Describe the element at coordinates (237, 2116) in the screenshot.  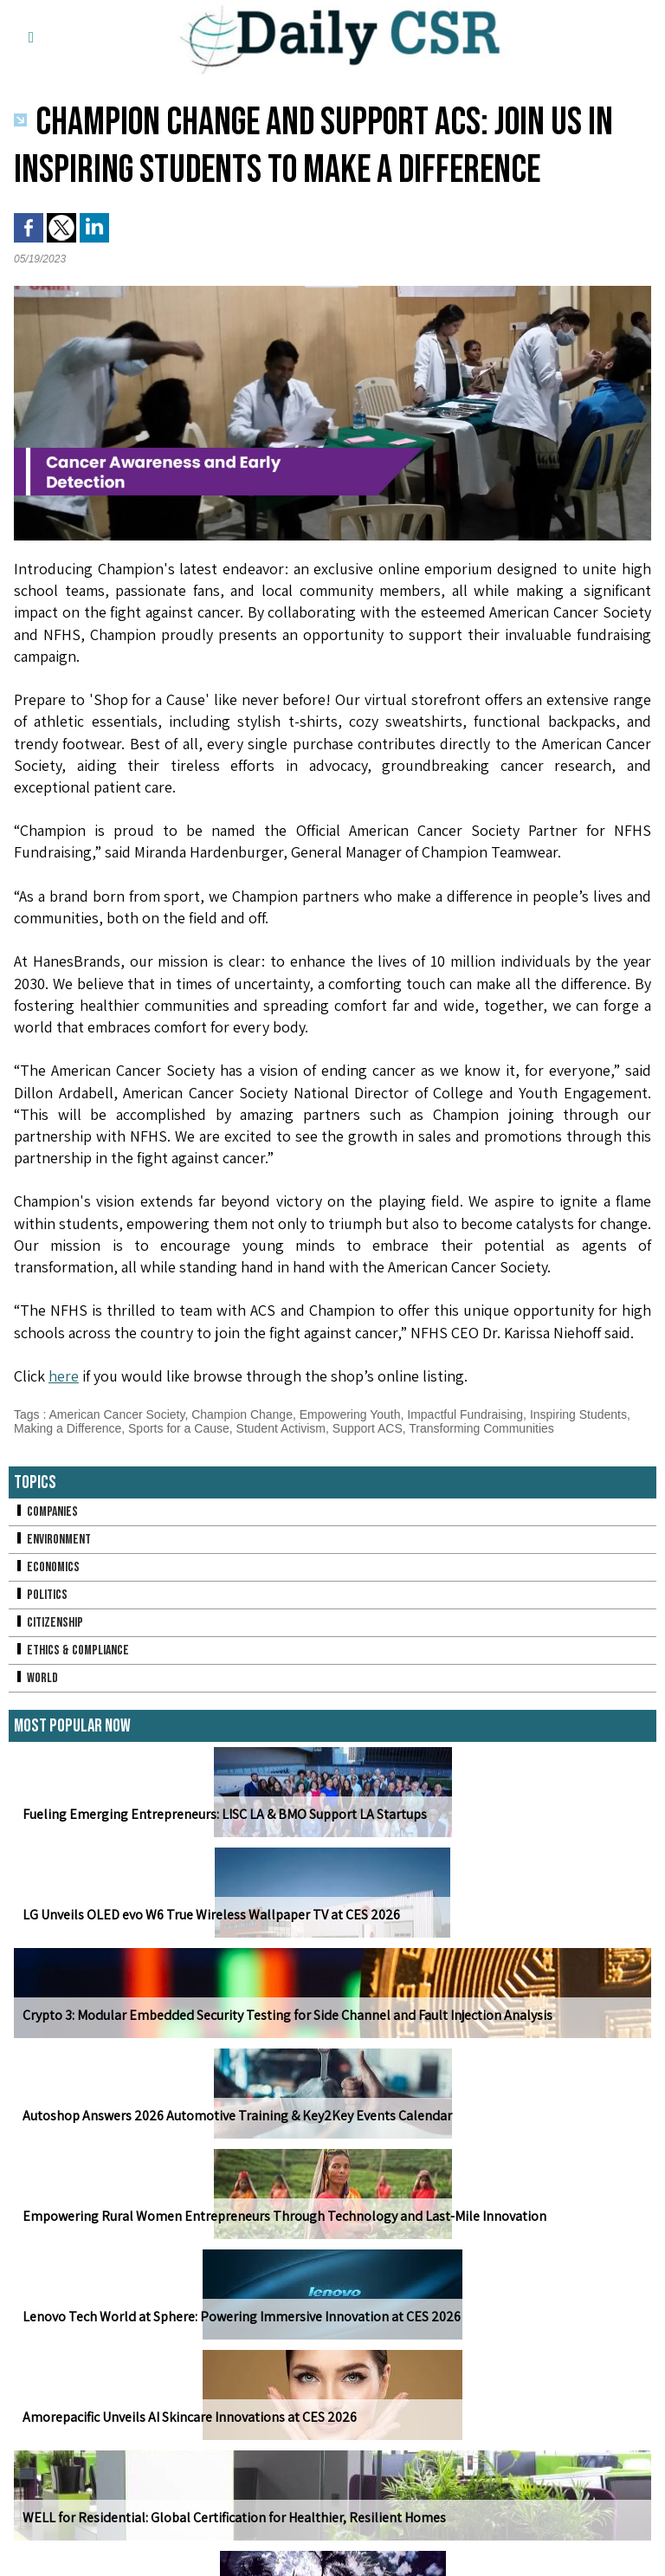
I see `Autoshop Answers 2026 Automotive Training & Key2Key Events Calendar` at that location.